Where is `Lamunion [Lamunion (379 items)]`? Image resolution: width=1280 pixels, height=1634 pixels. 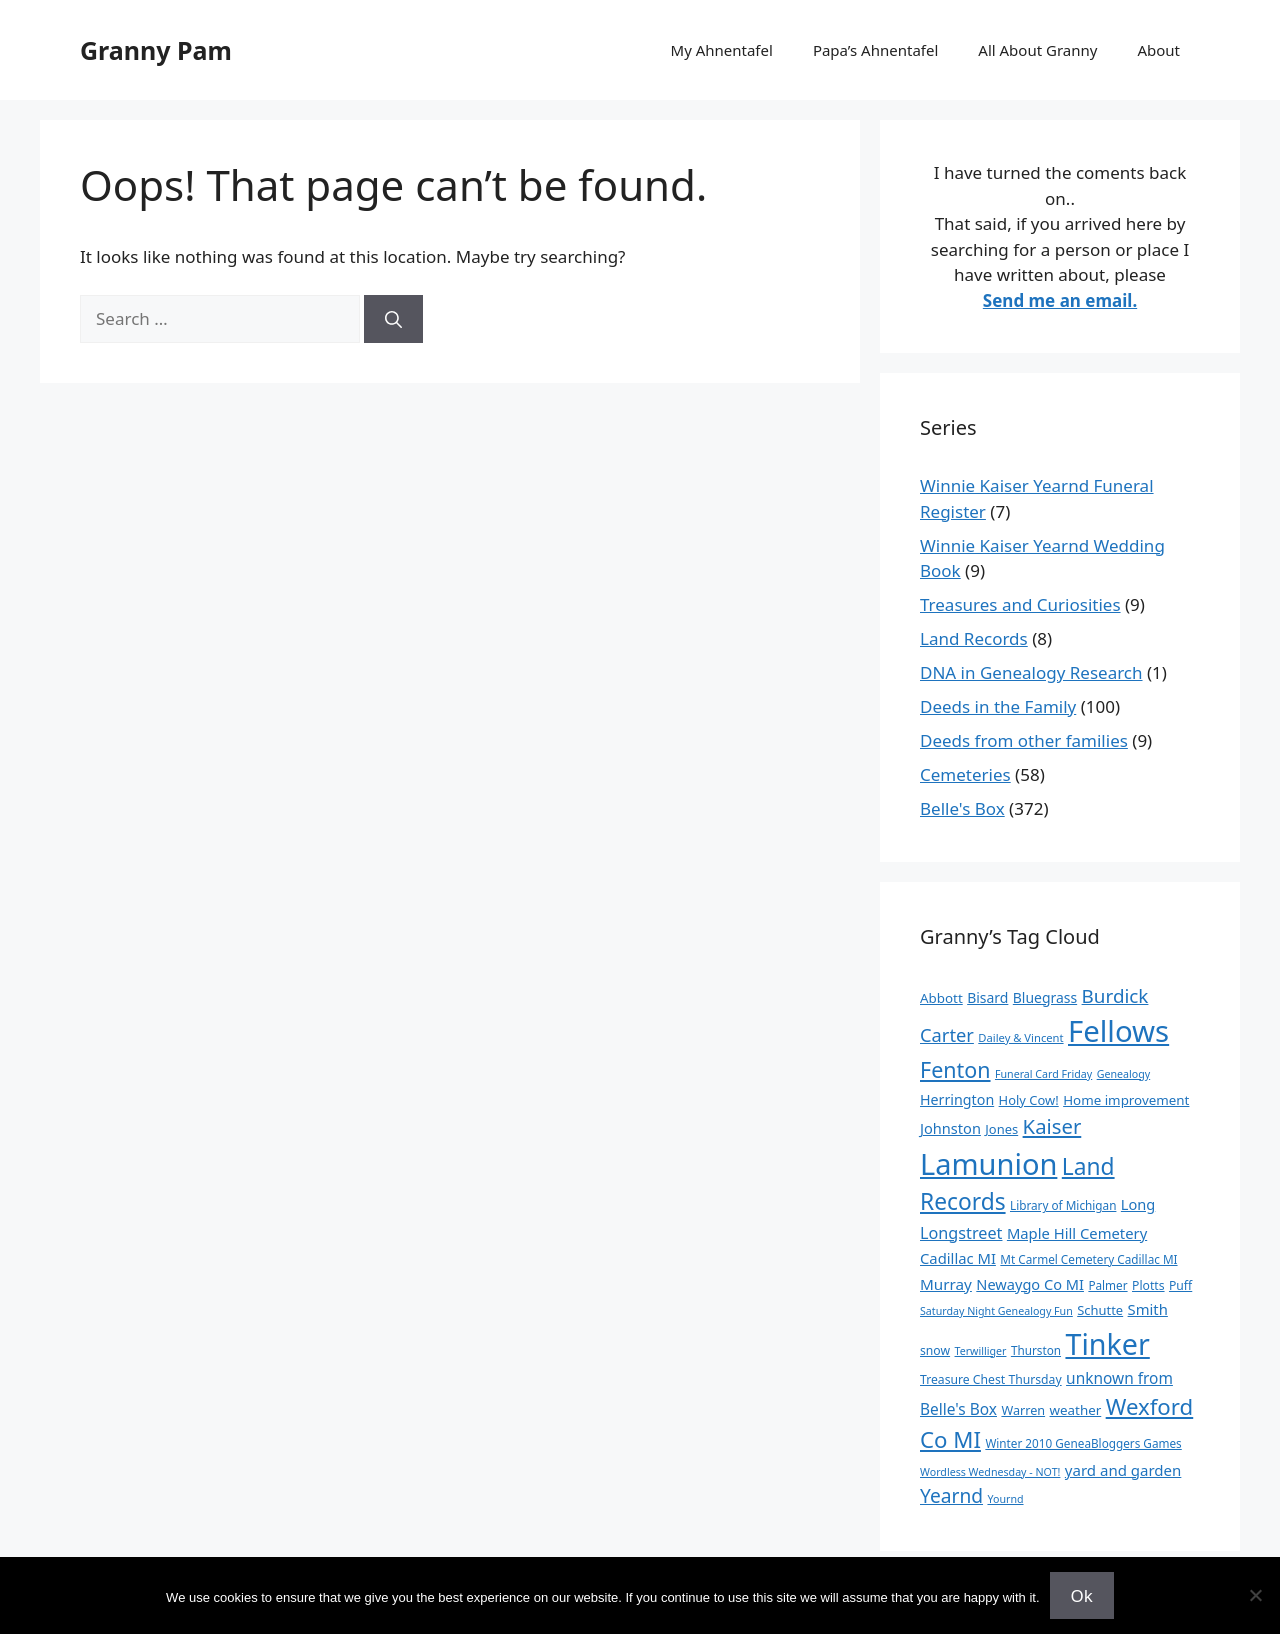 Lamunion [Lamunion (379 items)] is located at coordinates (988, 1163).